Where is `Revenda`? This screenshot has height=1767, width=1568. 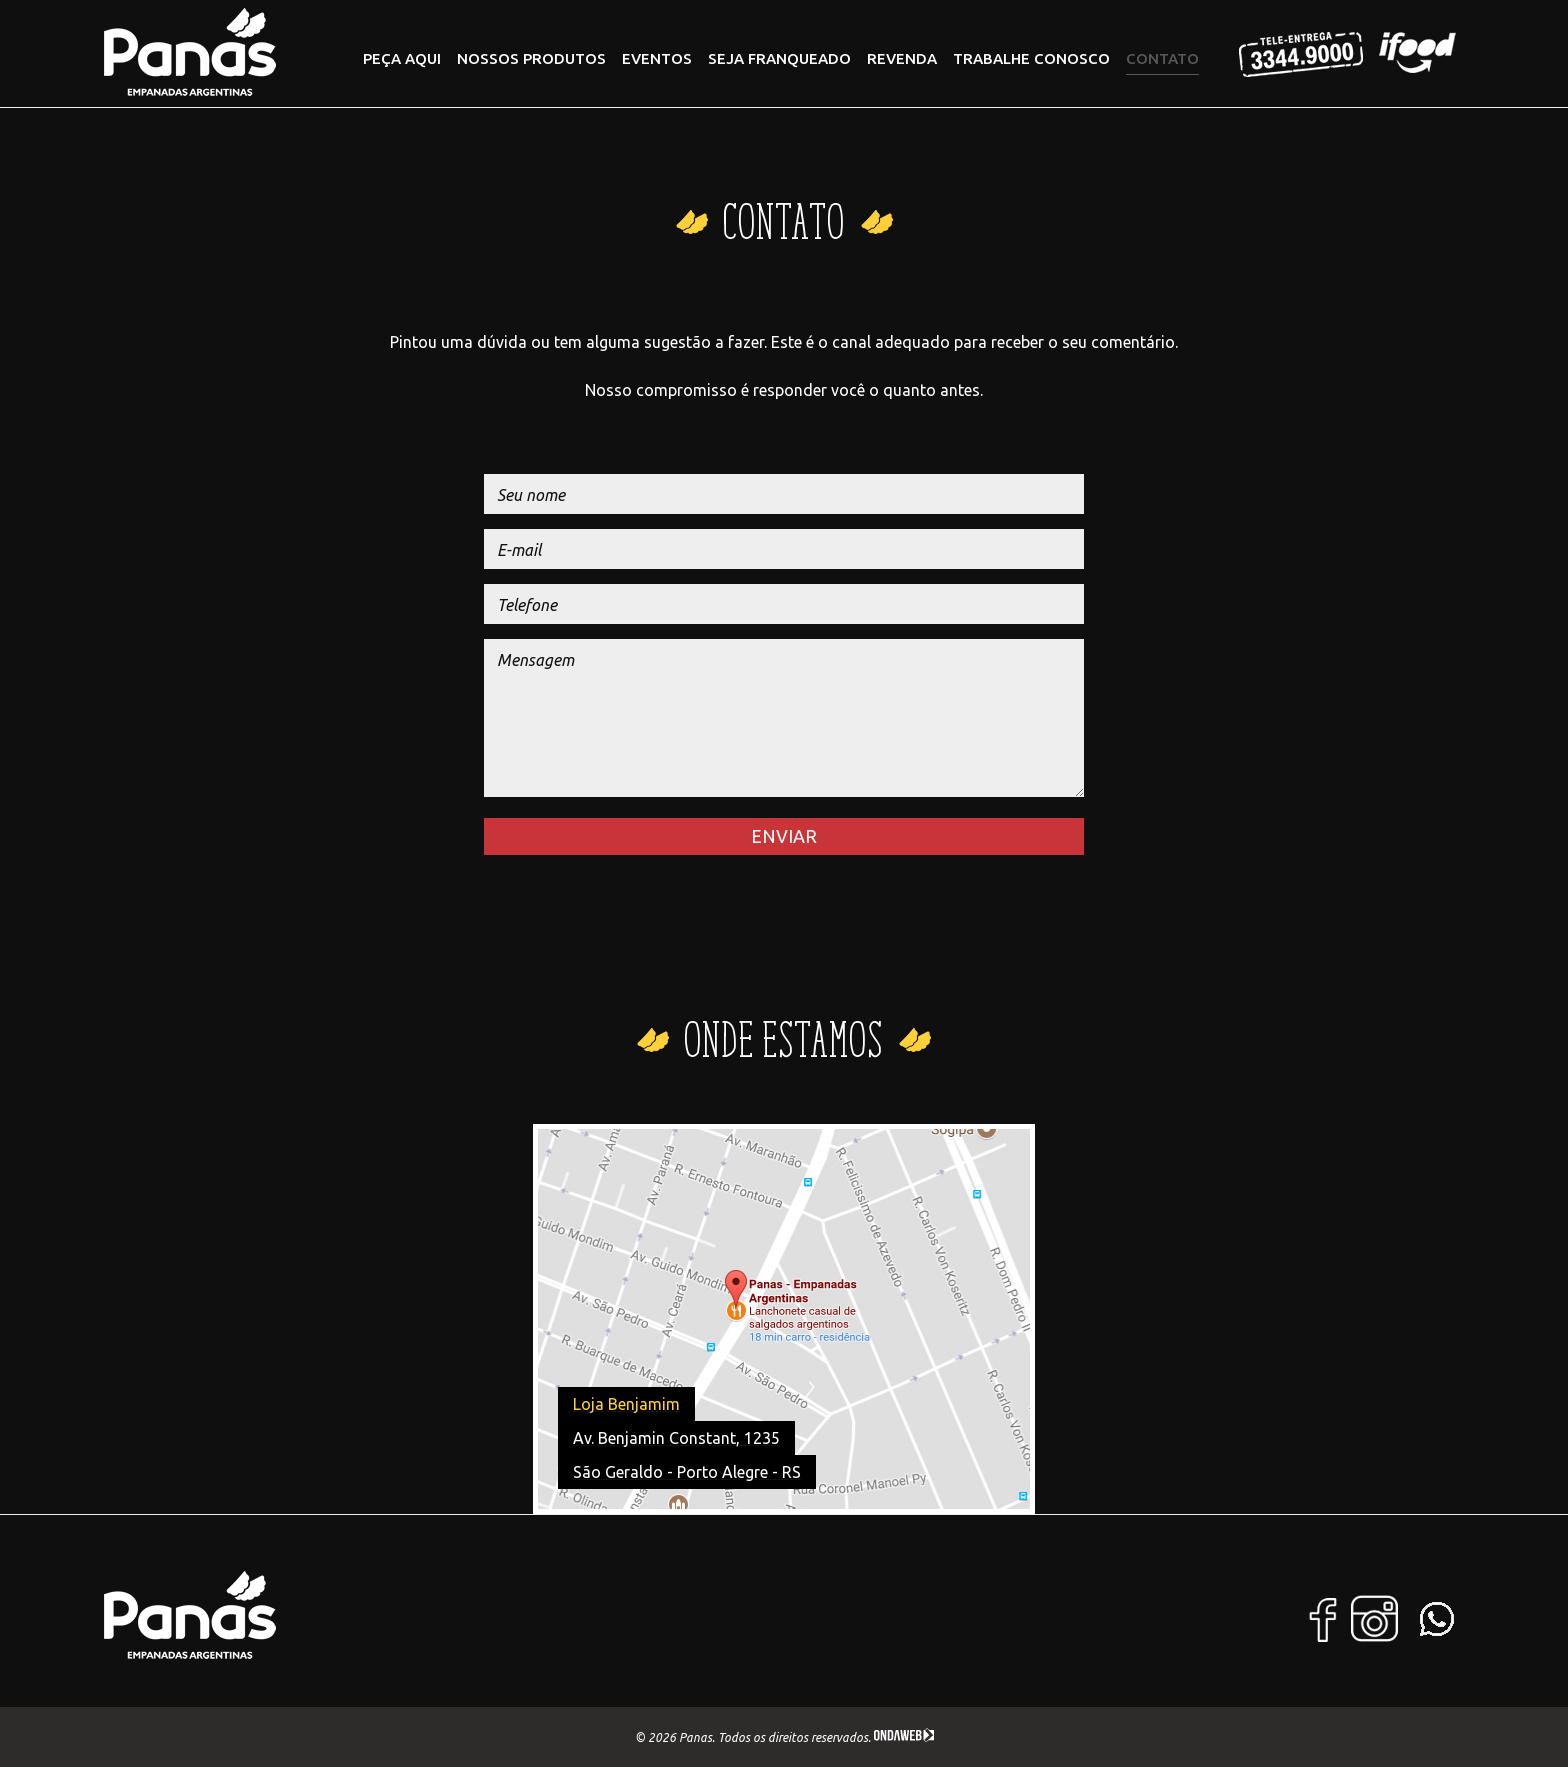 Revenda is located at coordinates (902, 58).